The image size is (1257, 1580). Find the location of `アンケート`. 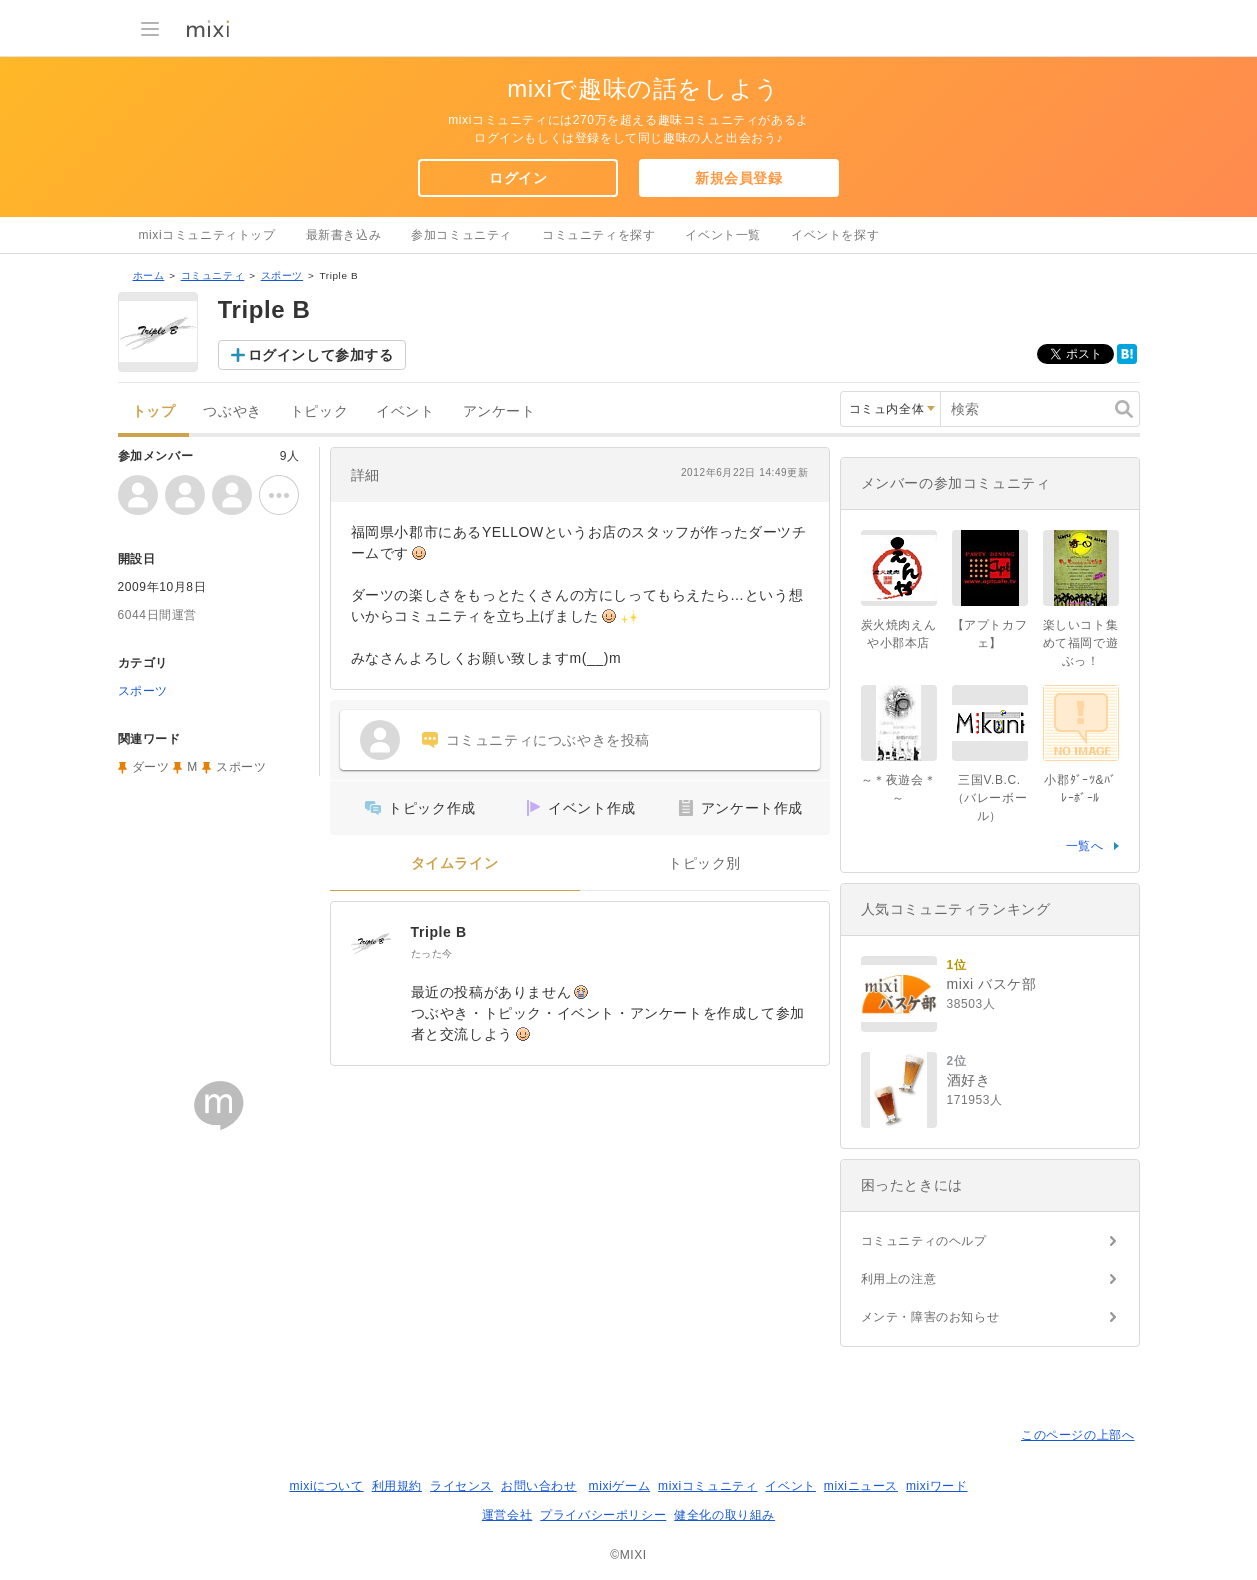

アンケート is located at coordinates (499, 411).